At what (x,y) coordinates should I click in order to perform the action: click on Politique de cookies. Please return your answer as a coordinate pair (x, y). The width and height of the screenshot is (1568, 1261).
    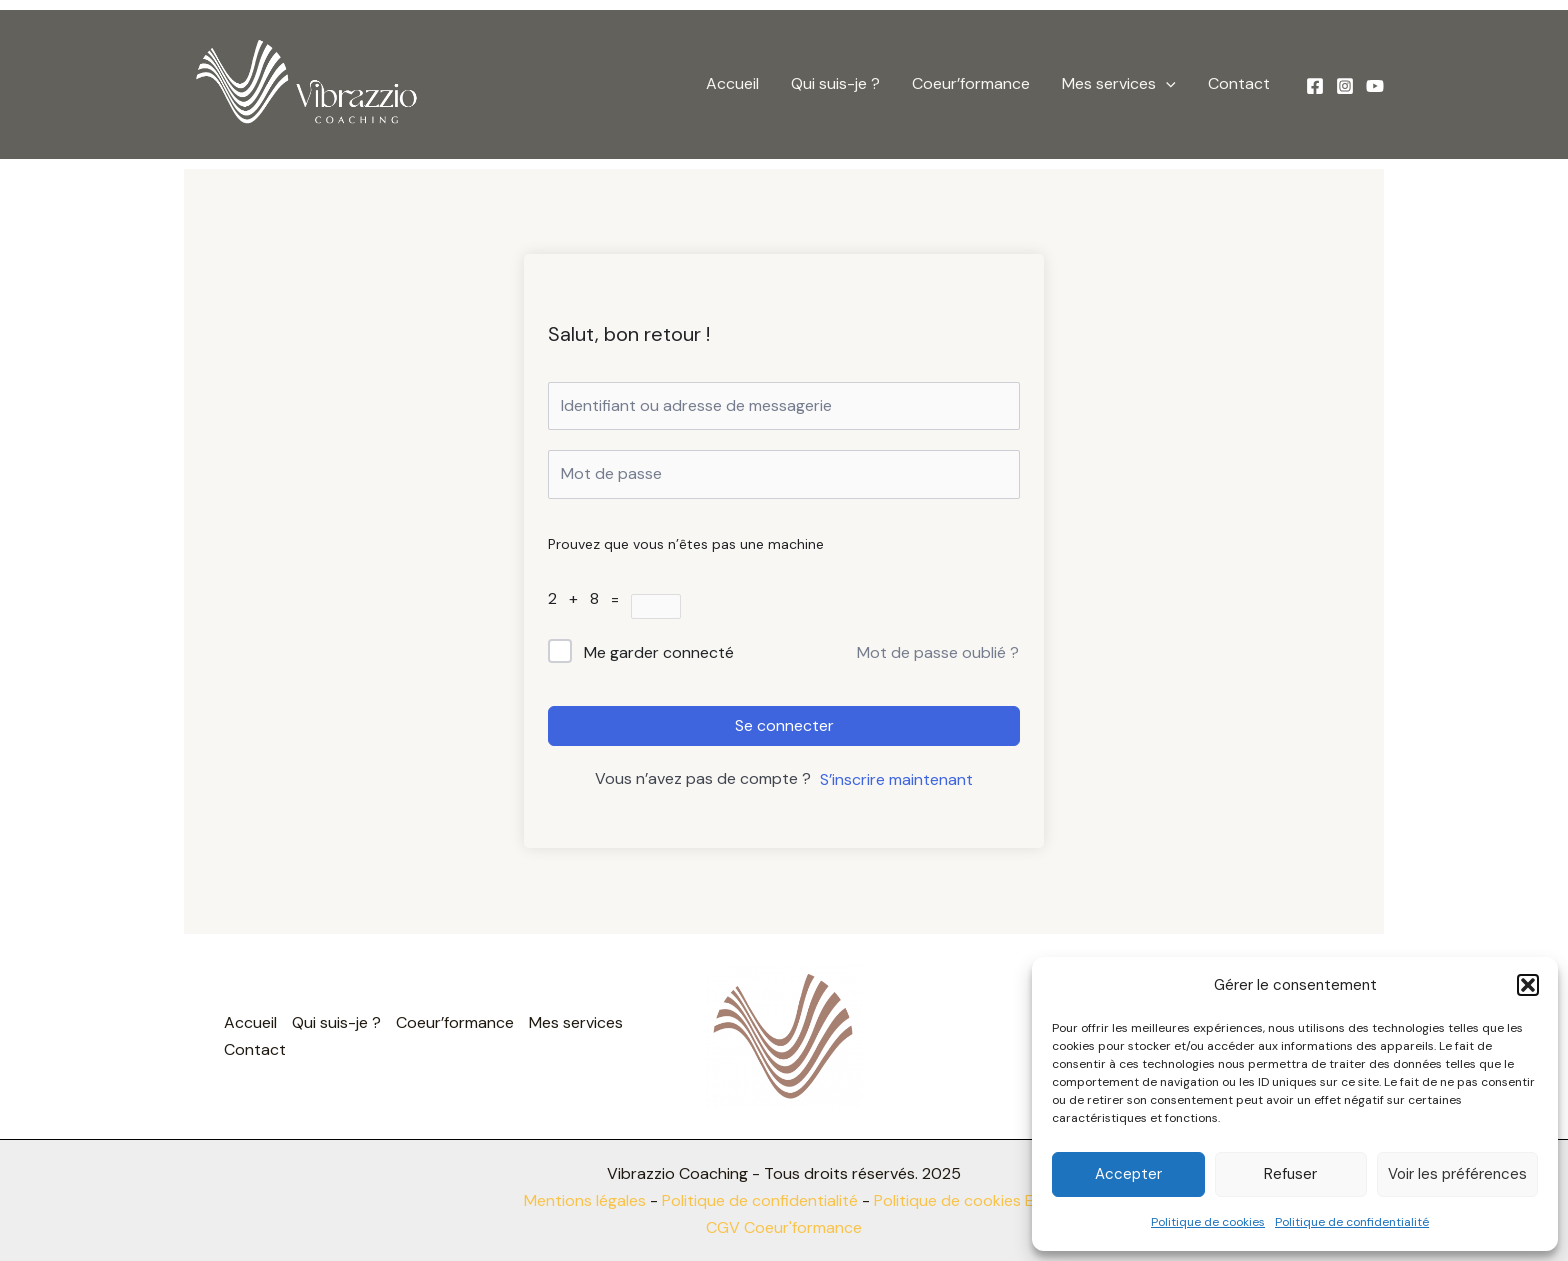
    Looking at the image, I should click on (1208, 1222).